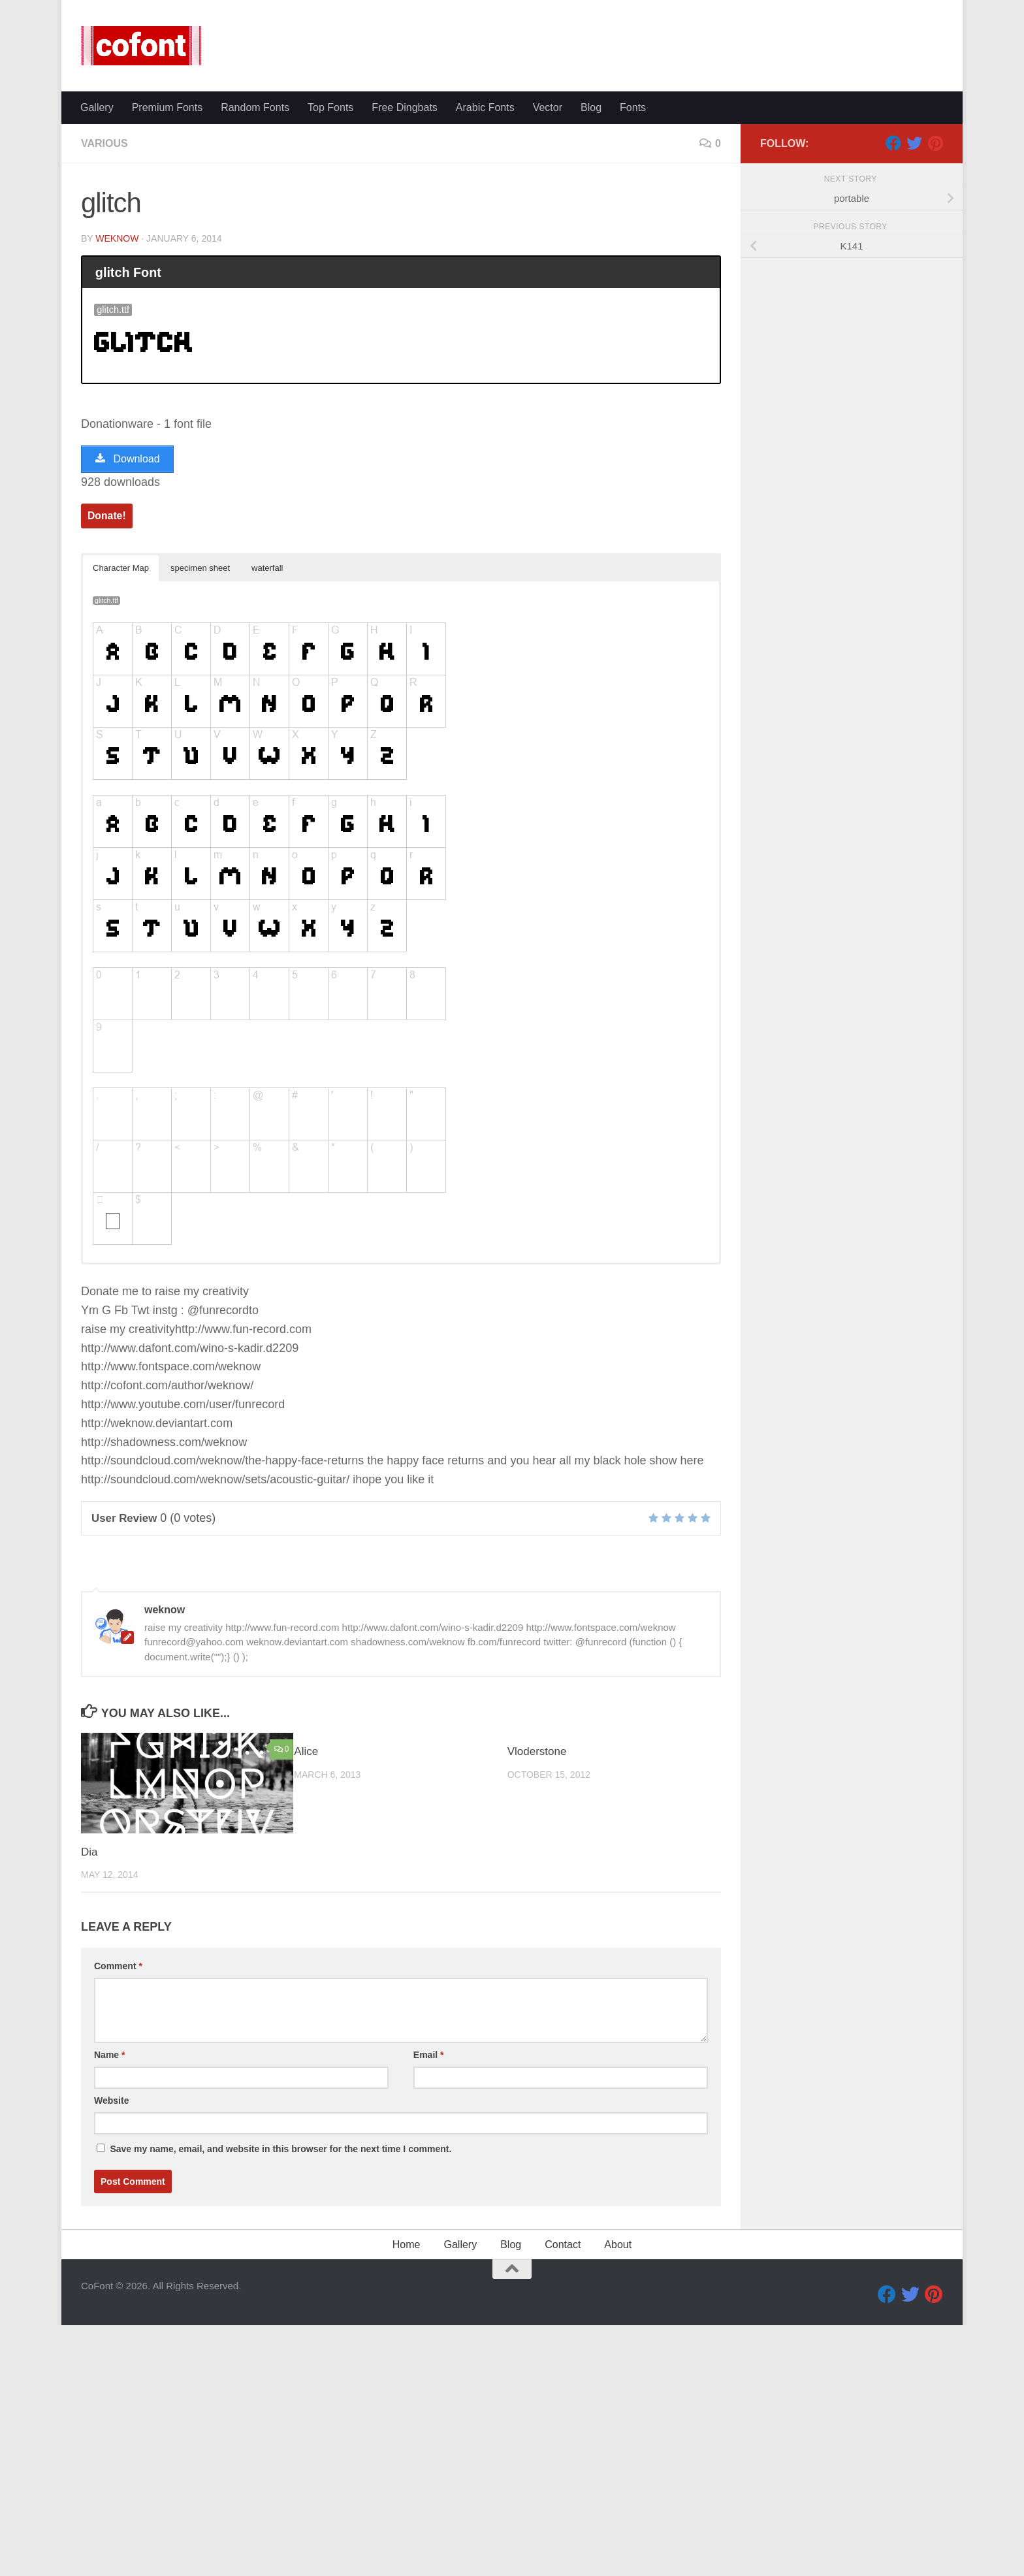 The height and width of the screenshot is (2576, 1024). Describe the element at coordinates (116, 434) in the screenshot. I see `weknow` at that location.